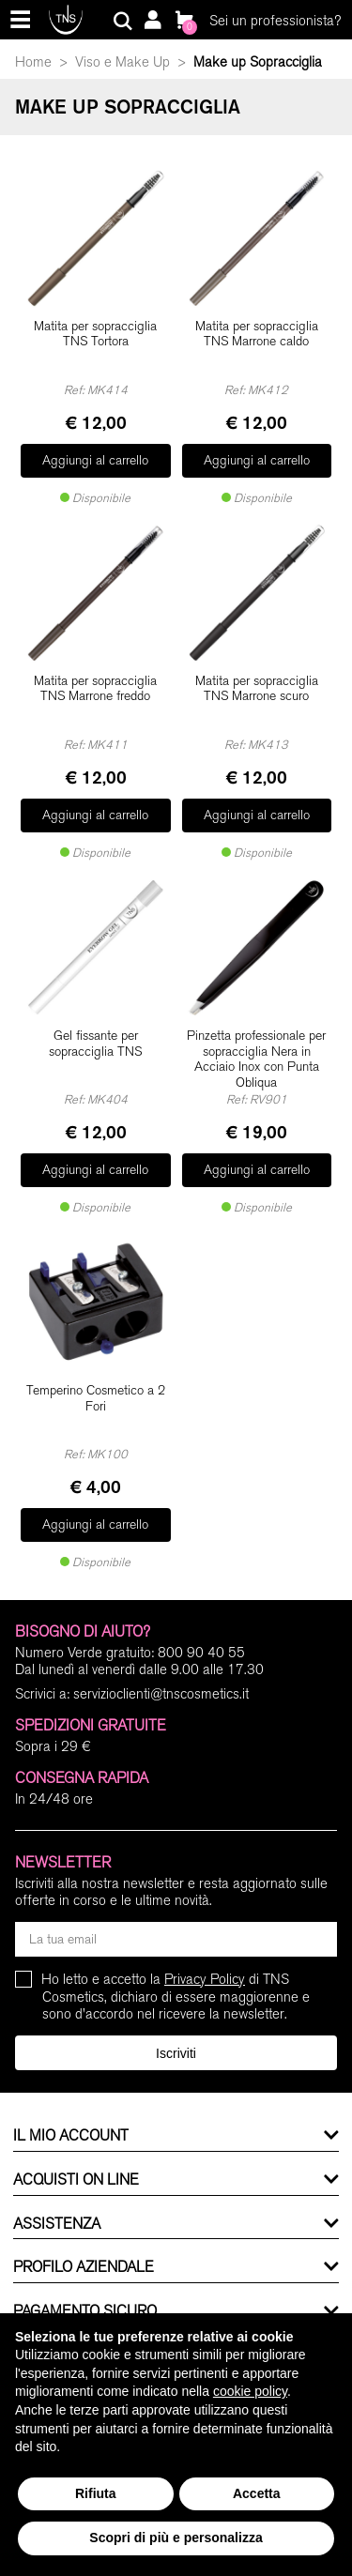 Image resolution: width=352 pixels, height=2576 pixels. Describe the element at coordinates (122, 61) in the screenshot. I see `Viso e Make Up` at that location.